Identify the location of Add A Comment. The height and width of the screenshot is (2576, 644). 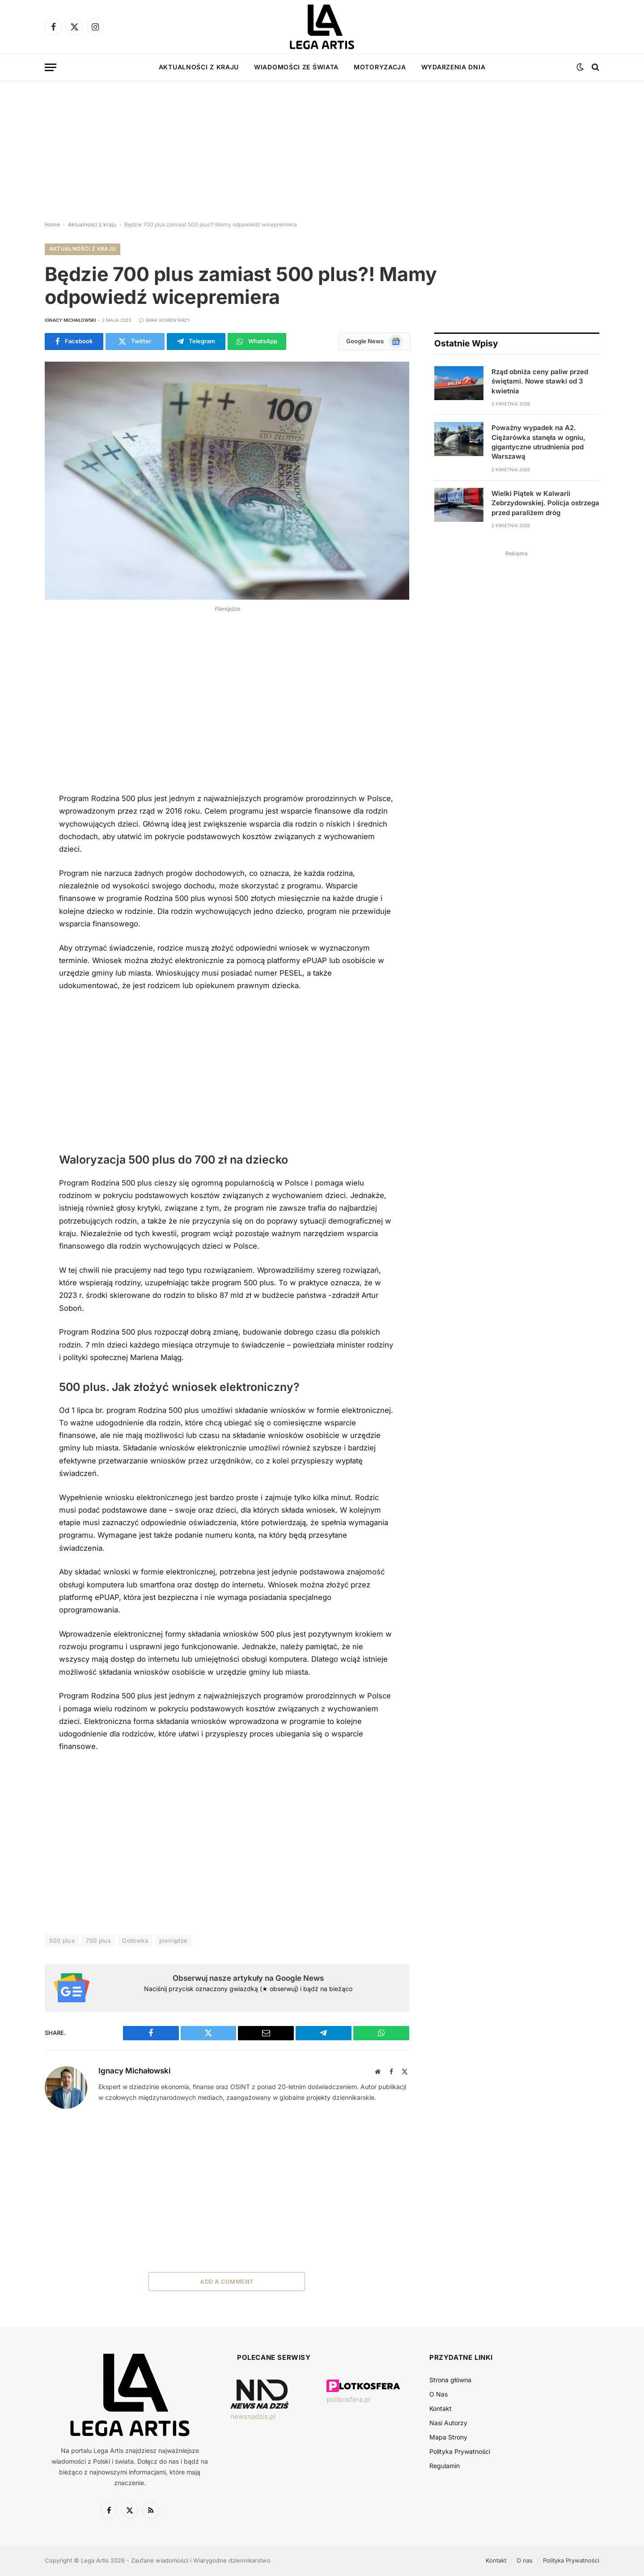
(227, 2282).